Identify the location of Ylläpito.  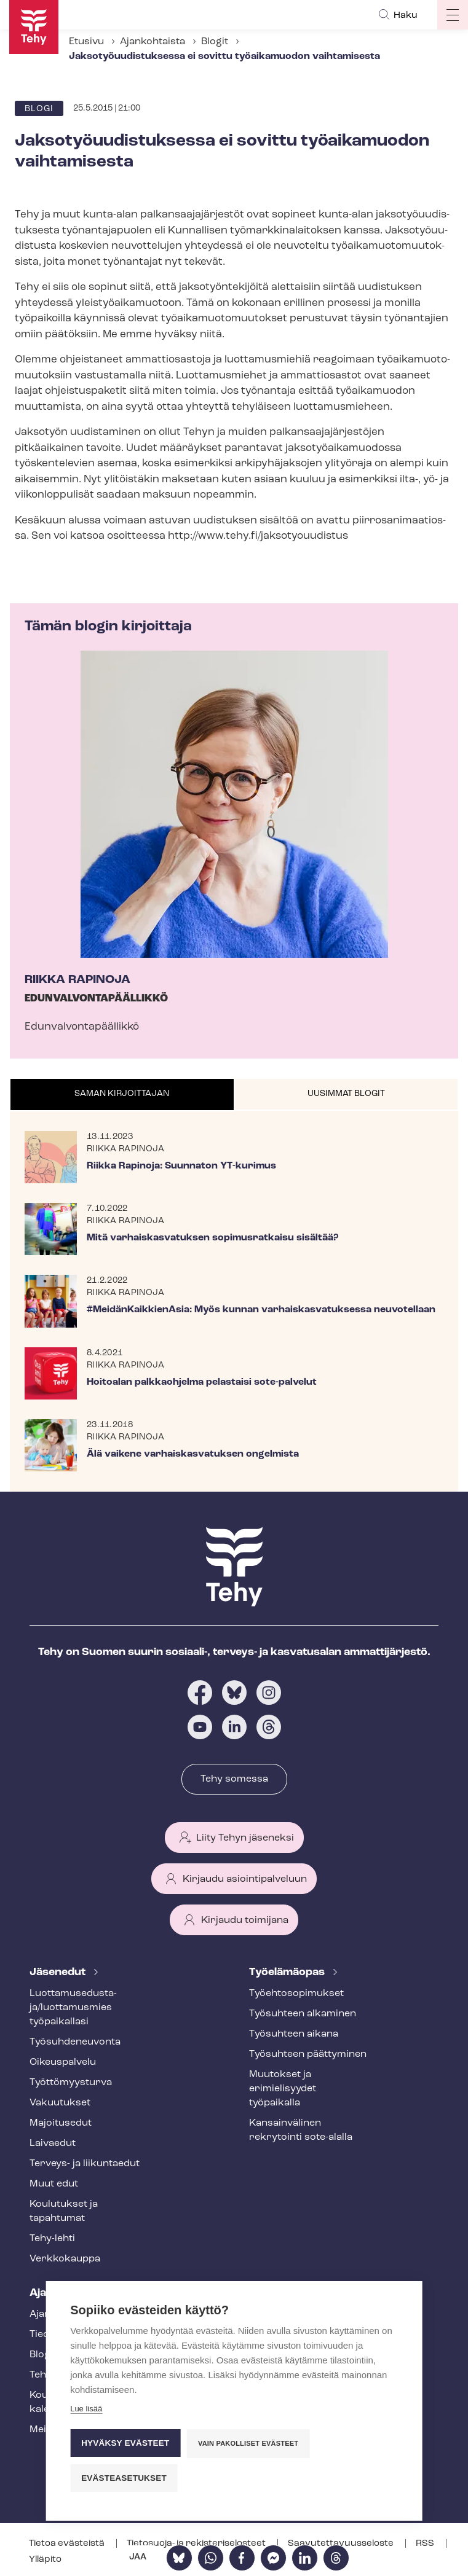
(45, 2559).